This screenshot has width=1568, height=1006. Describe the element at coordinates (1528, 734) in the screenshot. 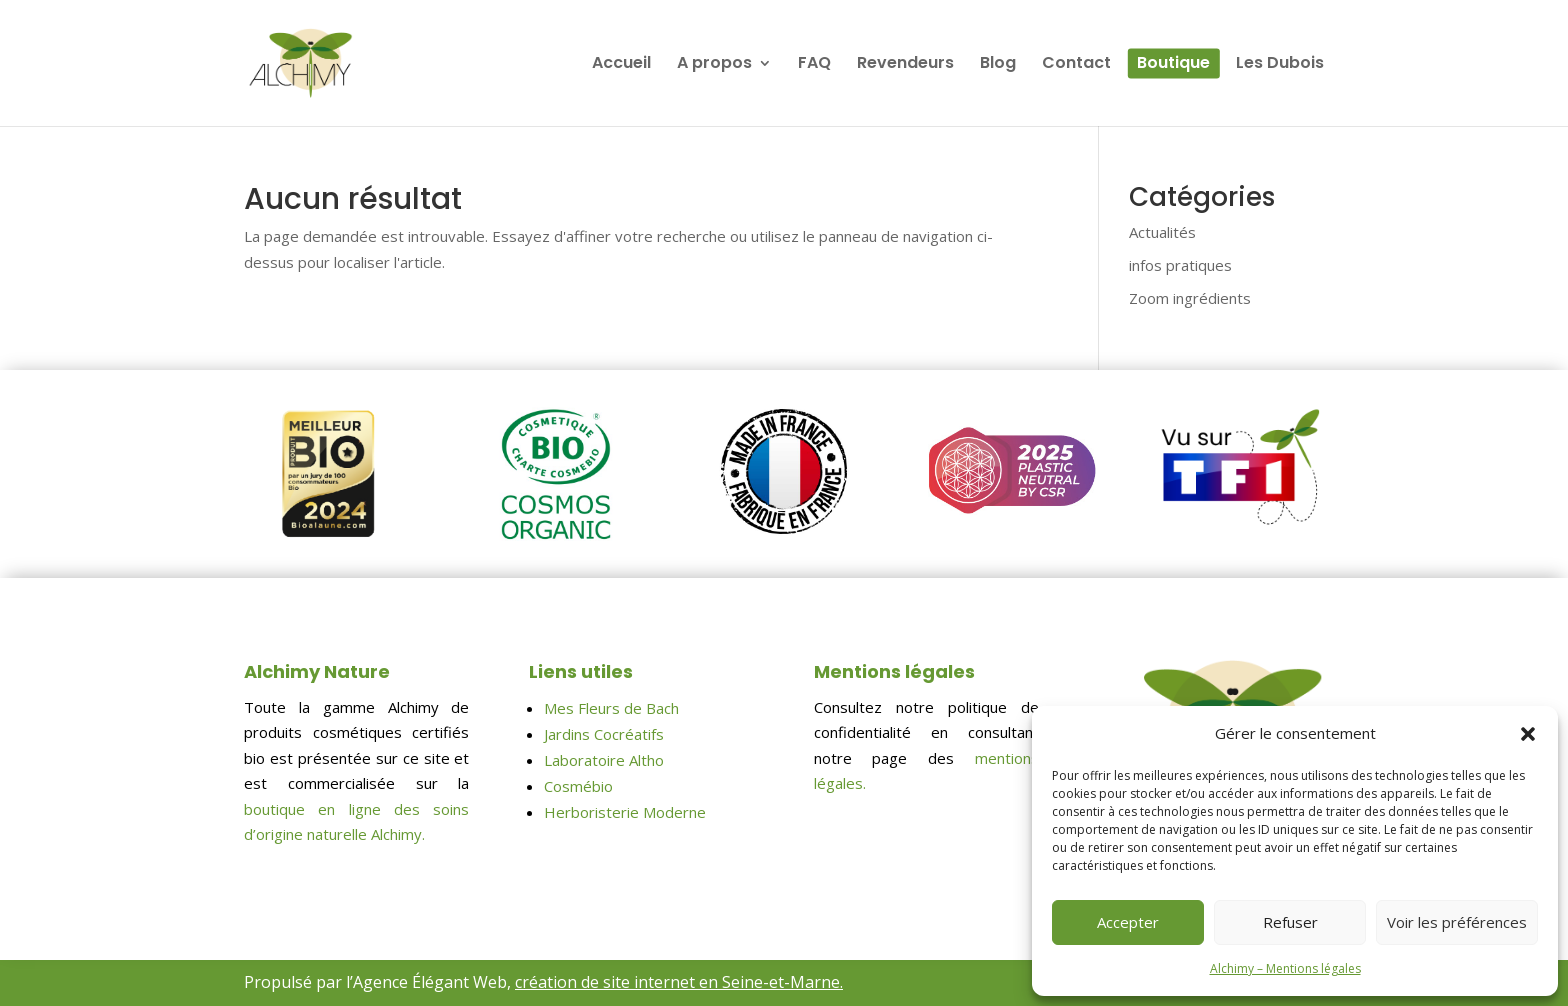

I see `[button]` at that location.